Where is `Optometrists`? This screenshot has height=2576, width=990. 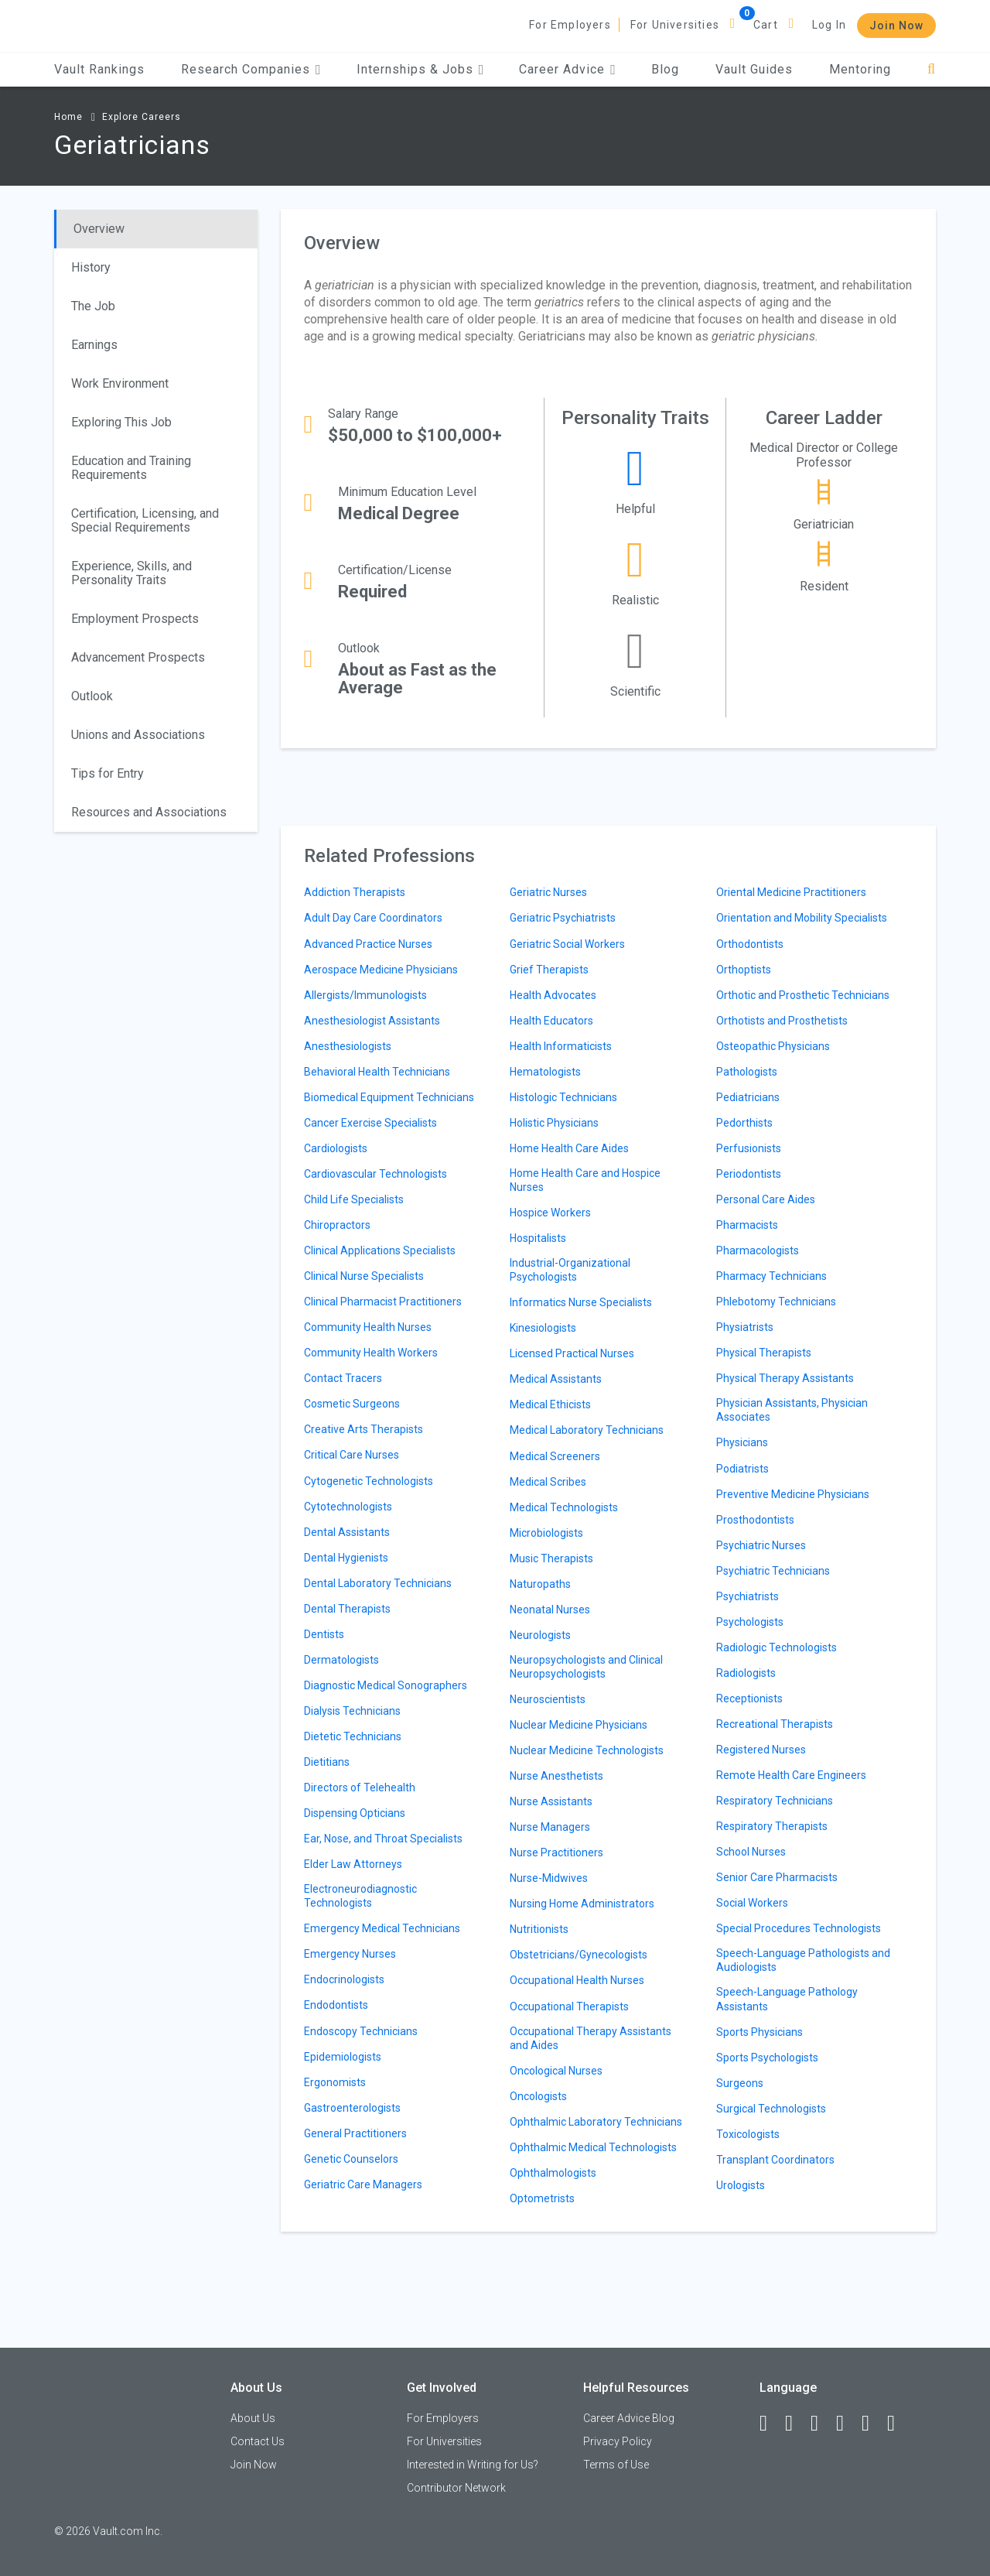 Optometrists is located at coordinates (542, 2198).